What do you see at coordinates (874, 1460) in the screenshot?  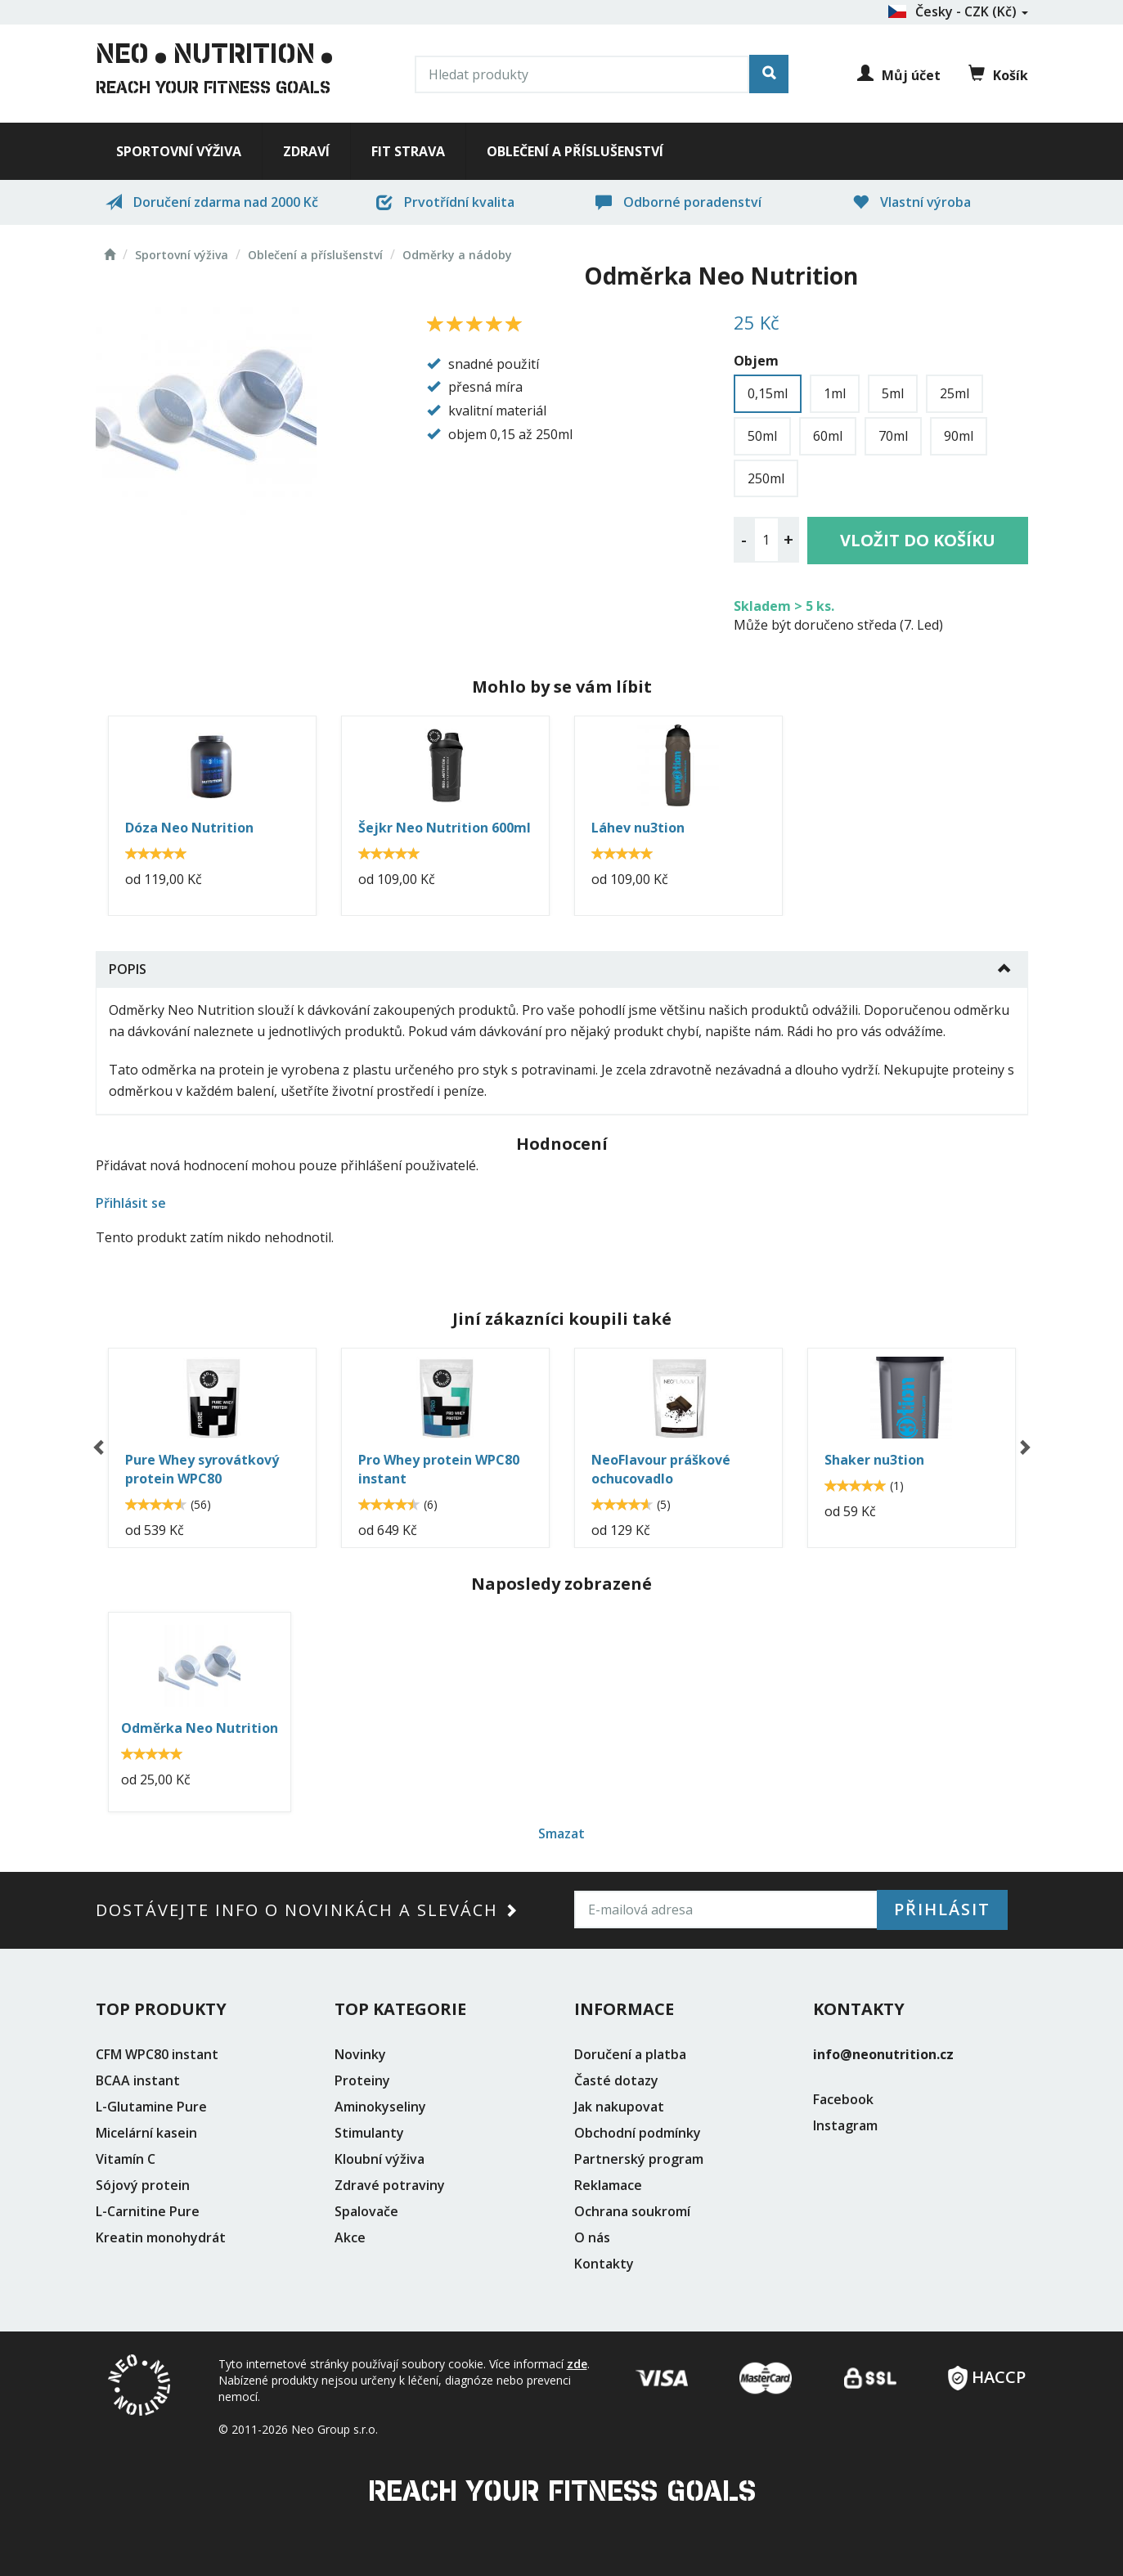 I see `Shaker nu3tion` at bounding box center [874, 1460].